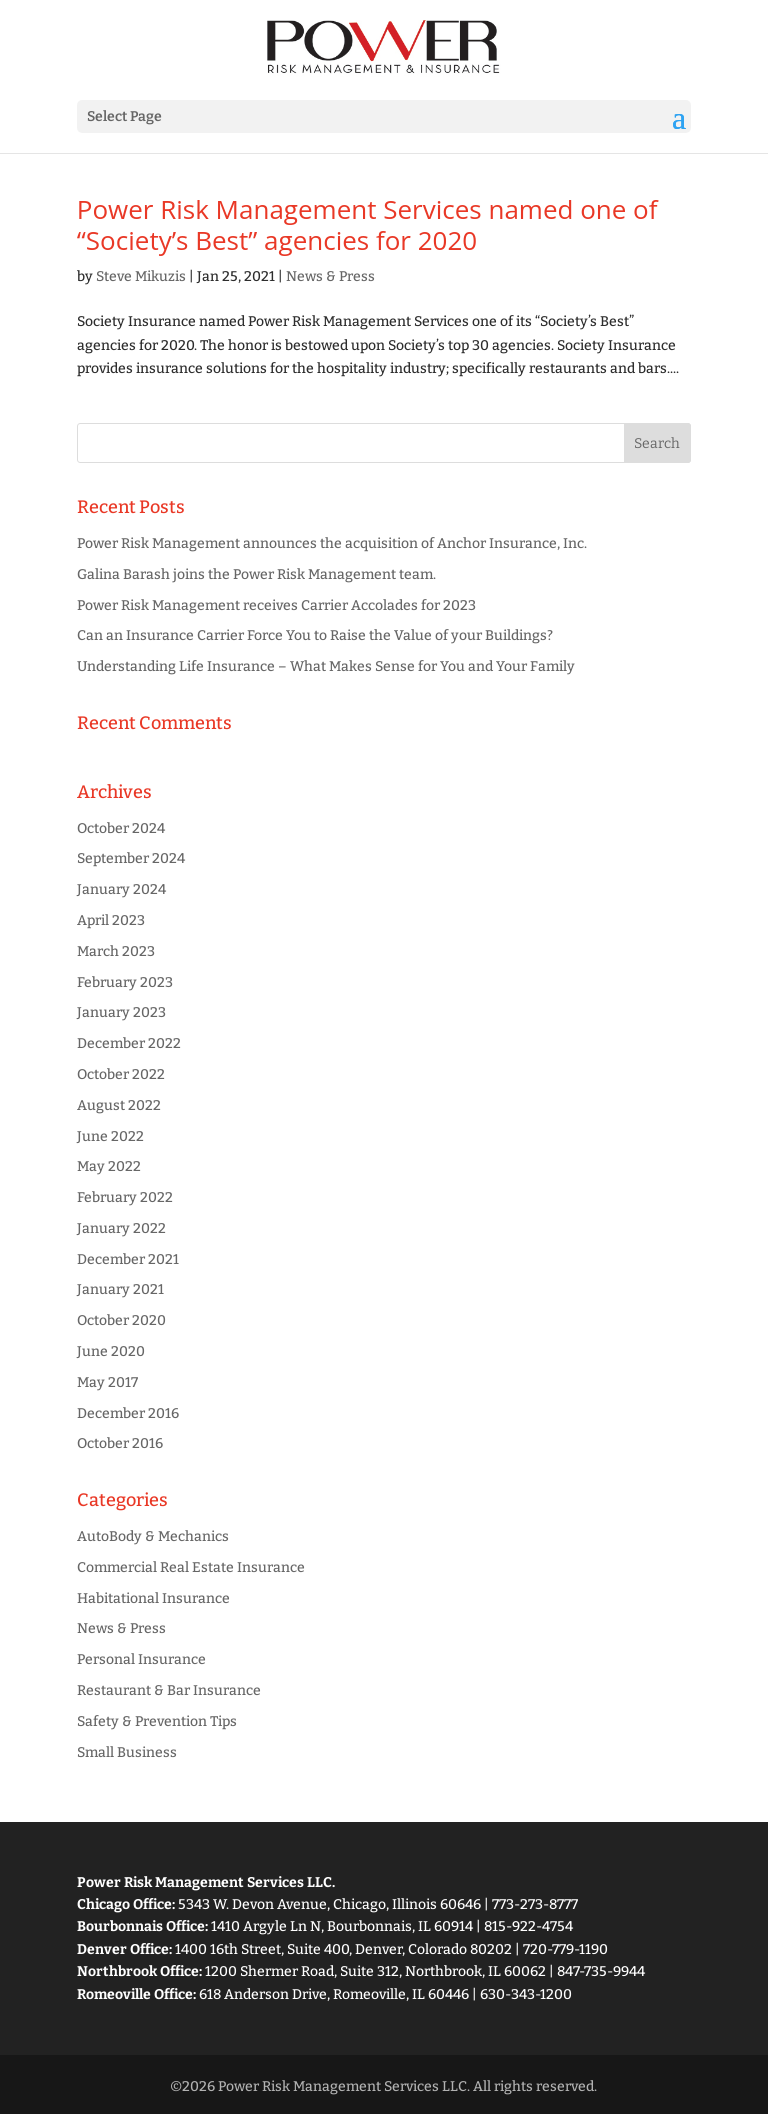 The width and height of the screenshot is (768, 2114). What do you see at coordinates (120, 1289) in the screenshot?
I see `January 2021` at bounding box center [120, 1289].